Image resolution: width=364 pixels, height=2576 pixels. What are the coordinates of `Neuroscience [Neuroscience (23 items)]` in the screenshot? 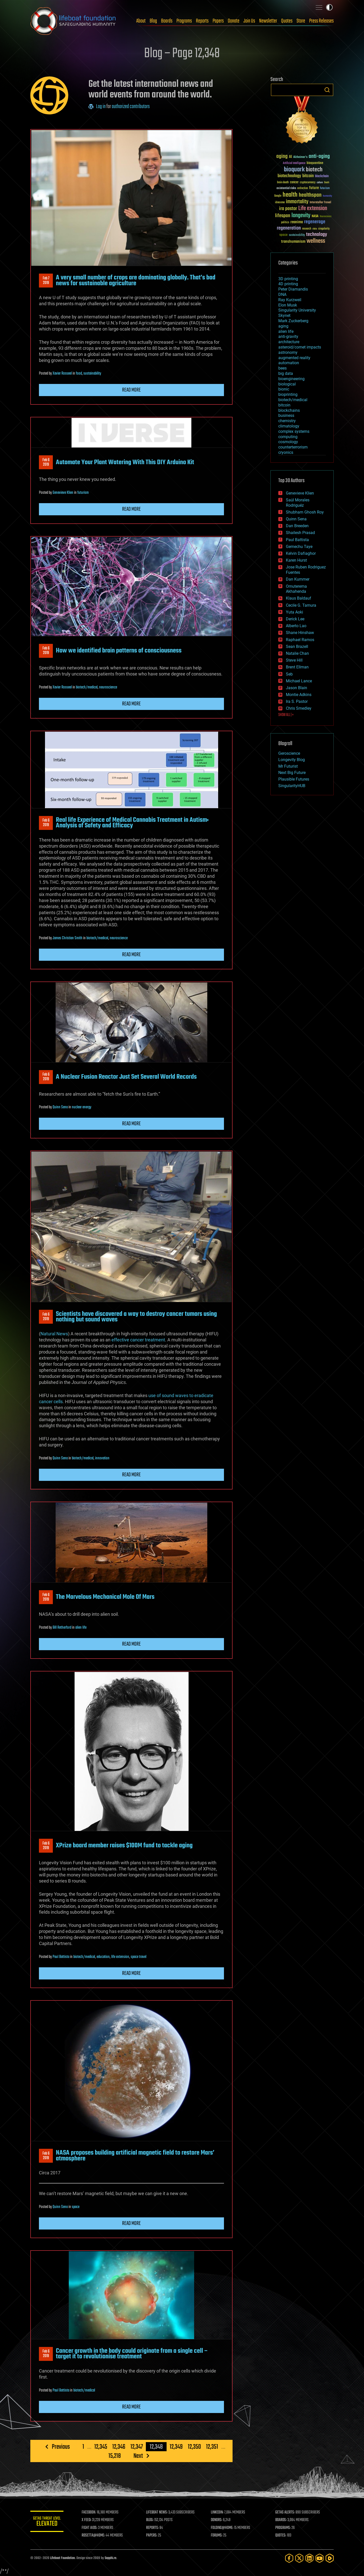 It's located at (325, 216).